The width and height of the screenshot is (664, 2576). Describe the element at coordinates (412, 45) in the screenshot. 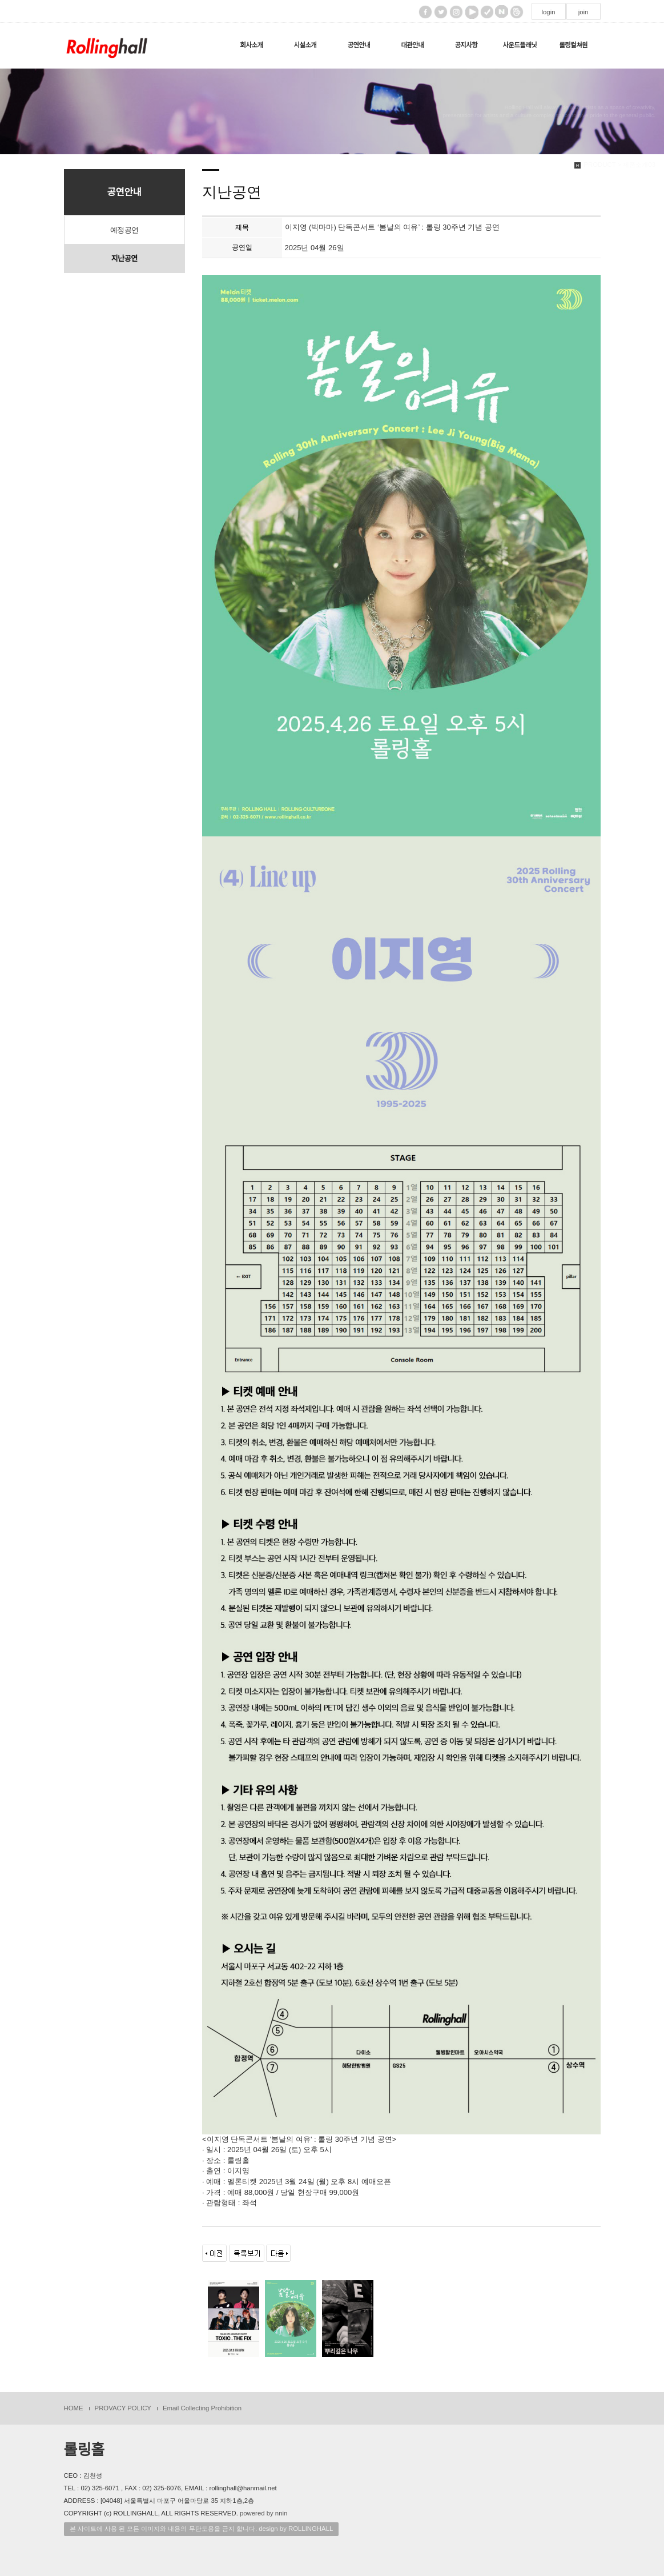

I see `대관안내` at that location.